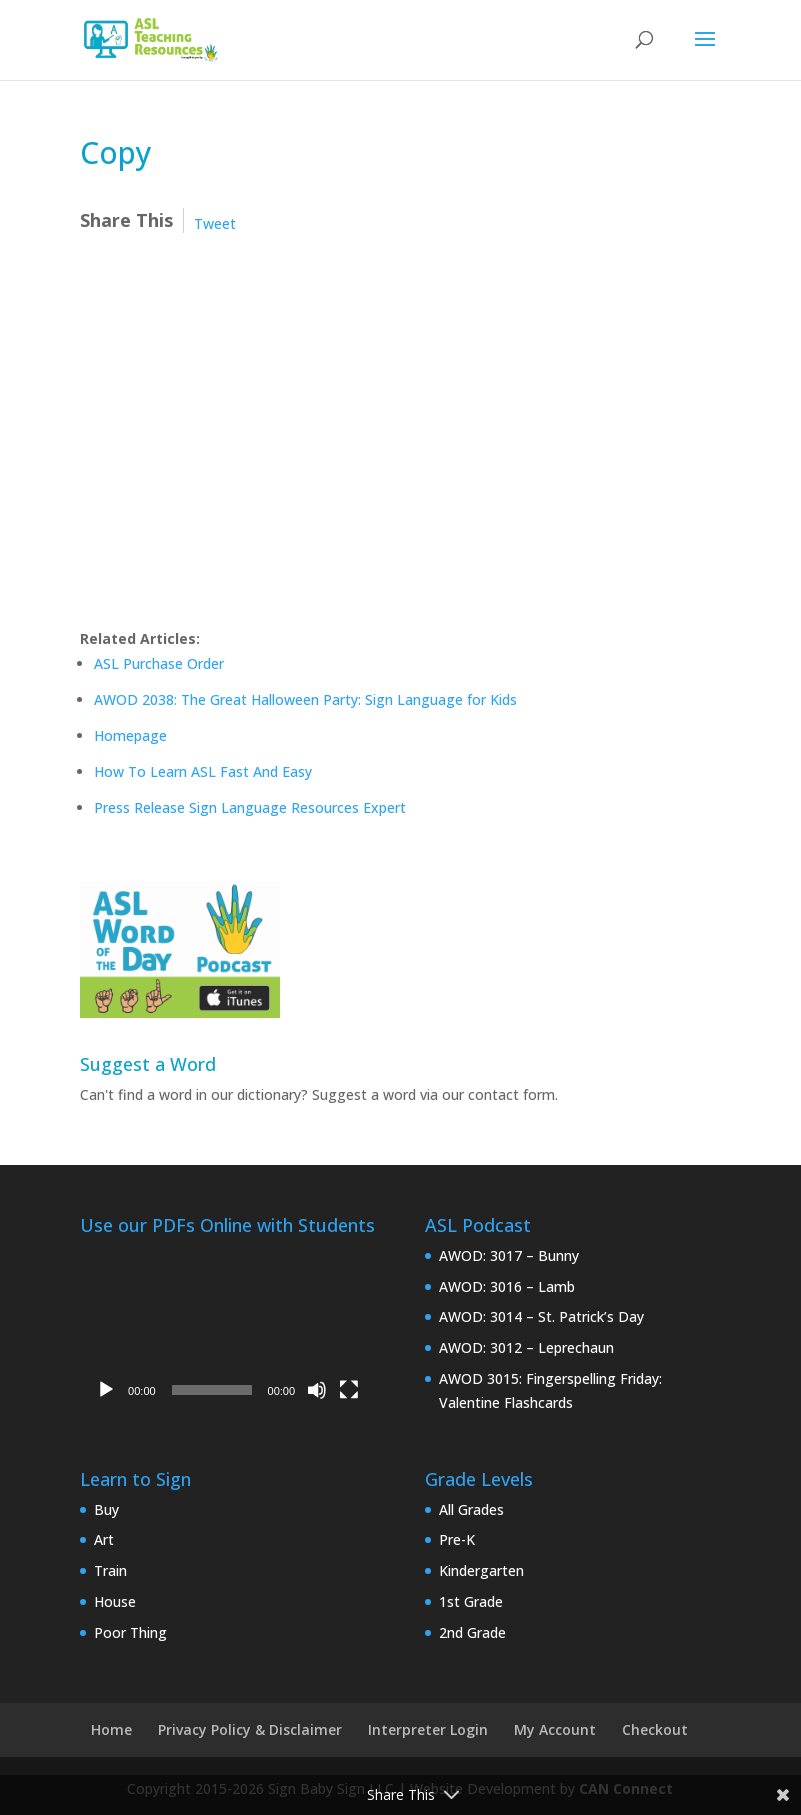 The image size is (801, 1815). What do you see at coordinates (115, 1601) in the screenshot?
I see `House` at bounding box center [115, 1601].